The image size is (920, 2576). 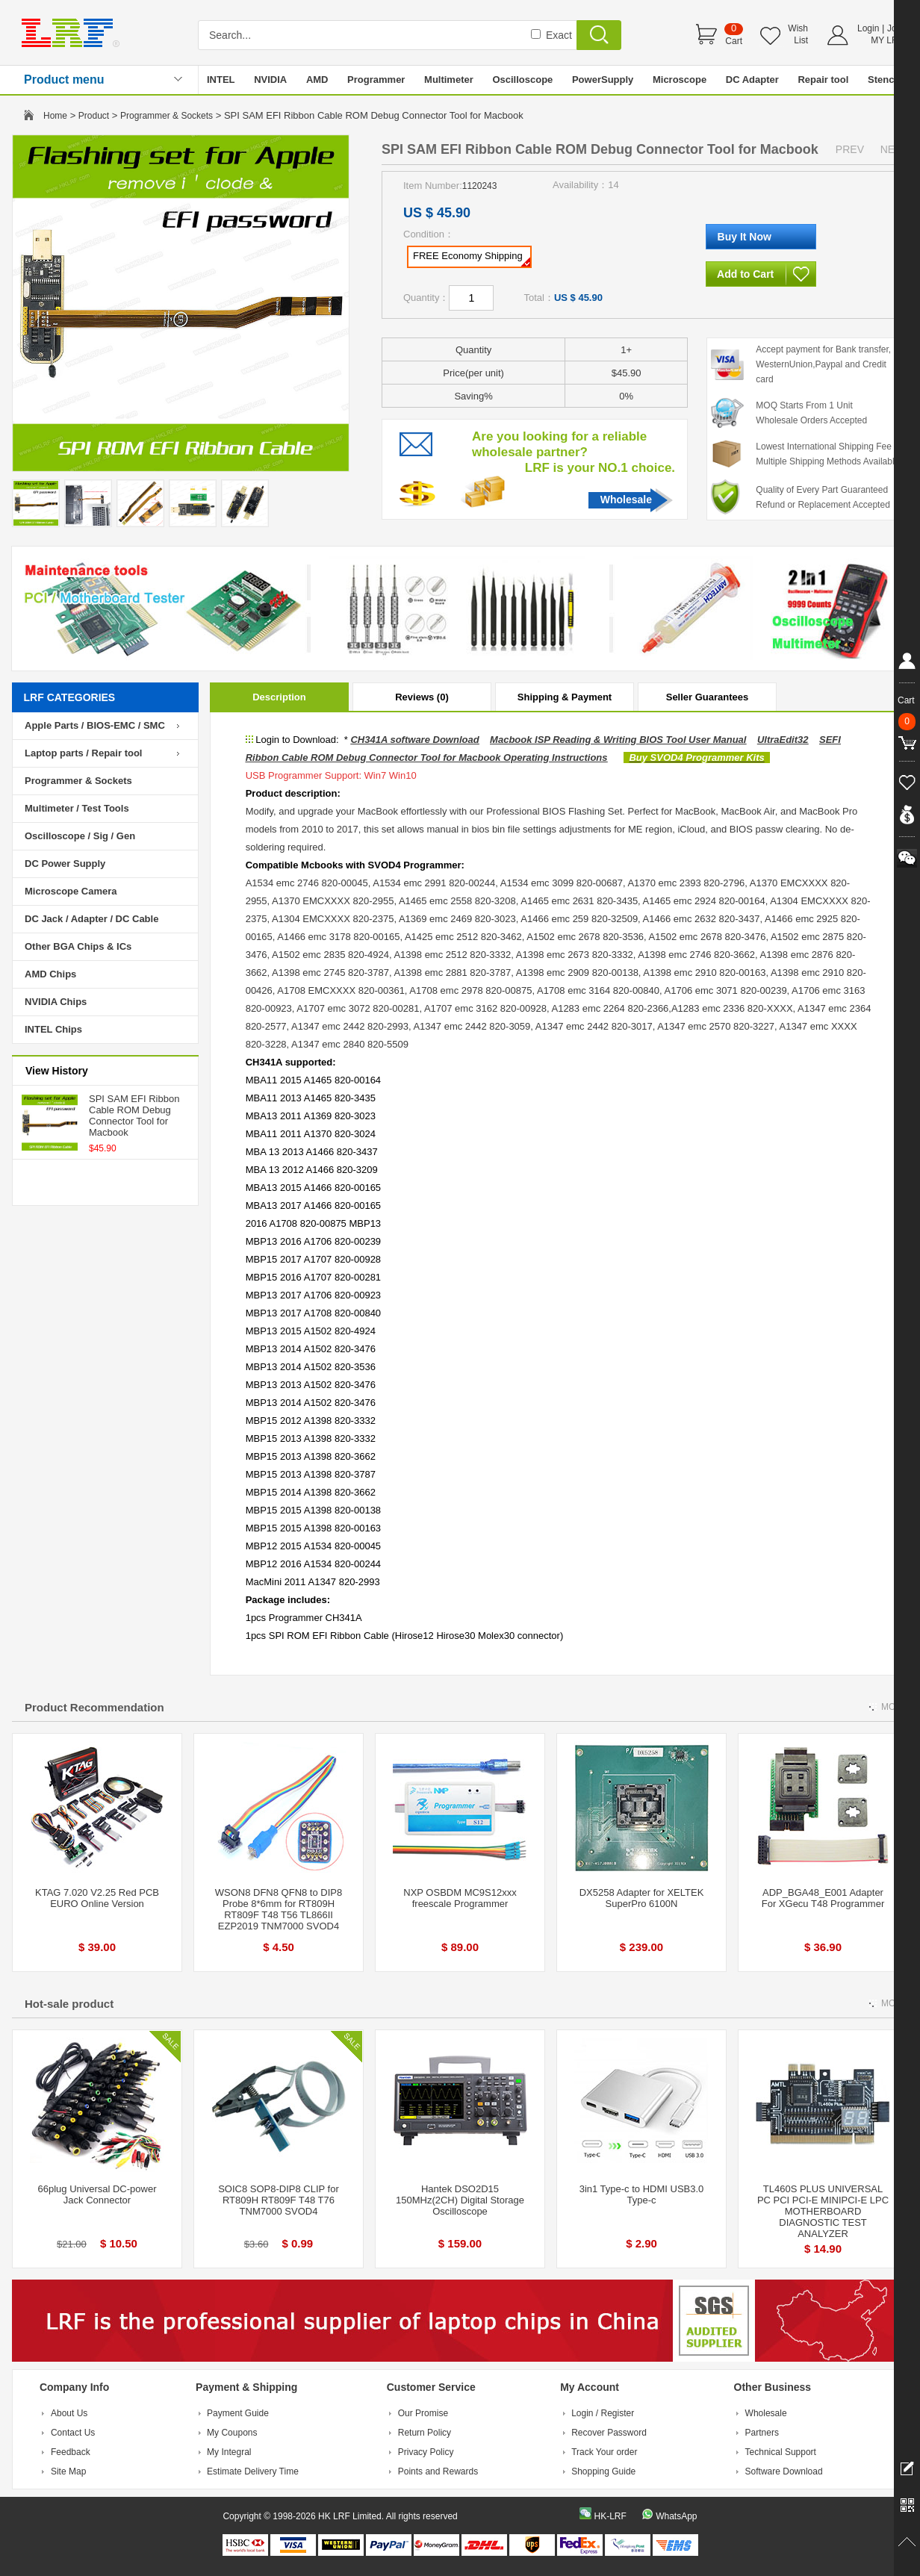 What do you see at coordinates (93, 116) in the screenshot?
I see `Product` at bounding box center [93, 116].